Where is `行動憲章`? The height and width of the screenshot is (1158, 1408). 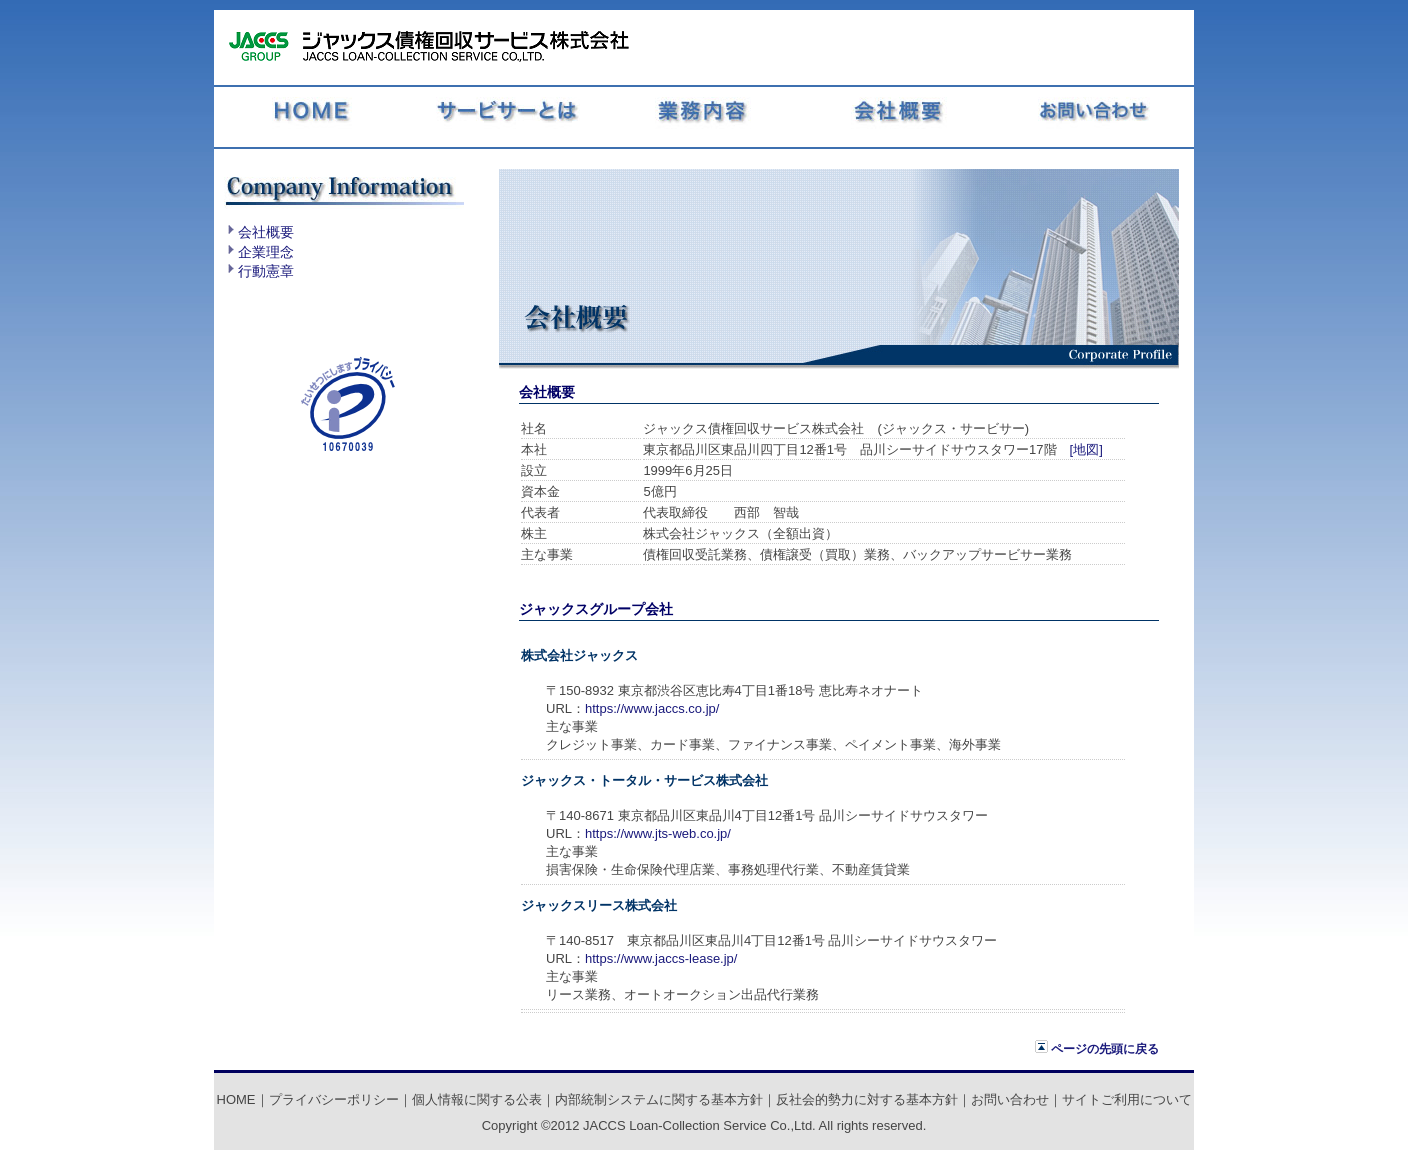
行動憲章 is located at coordinates (266, 271).